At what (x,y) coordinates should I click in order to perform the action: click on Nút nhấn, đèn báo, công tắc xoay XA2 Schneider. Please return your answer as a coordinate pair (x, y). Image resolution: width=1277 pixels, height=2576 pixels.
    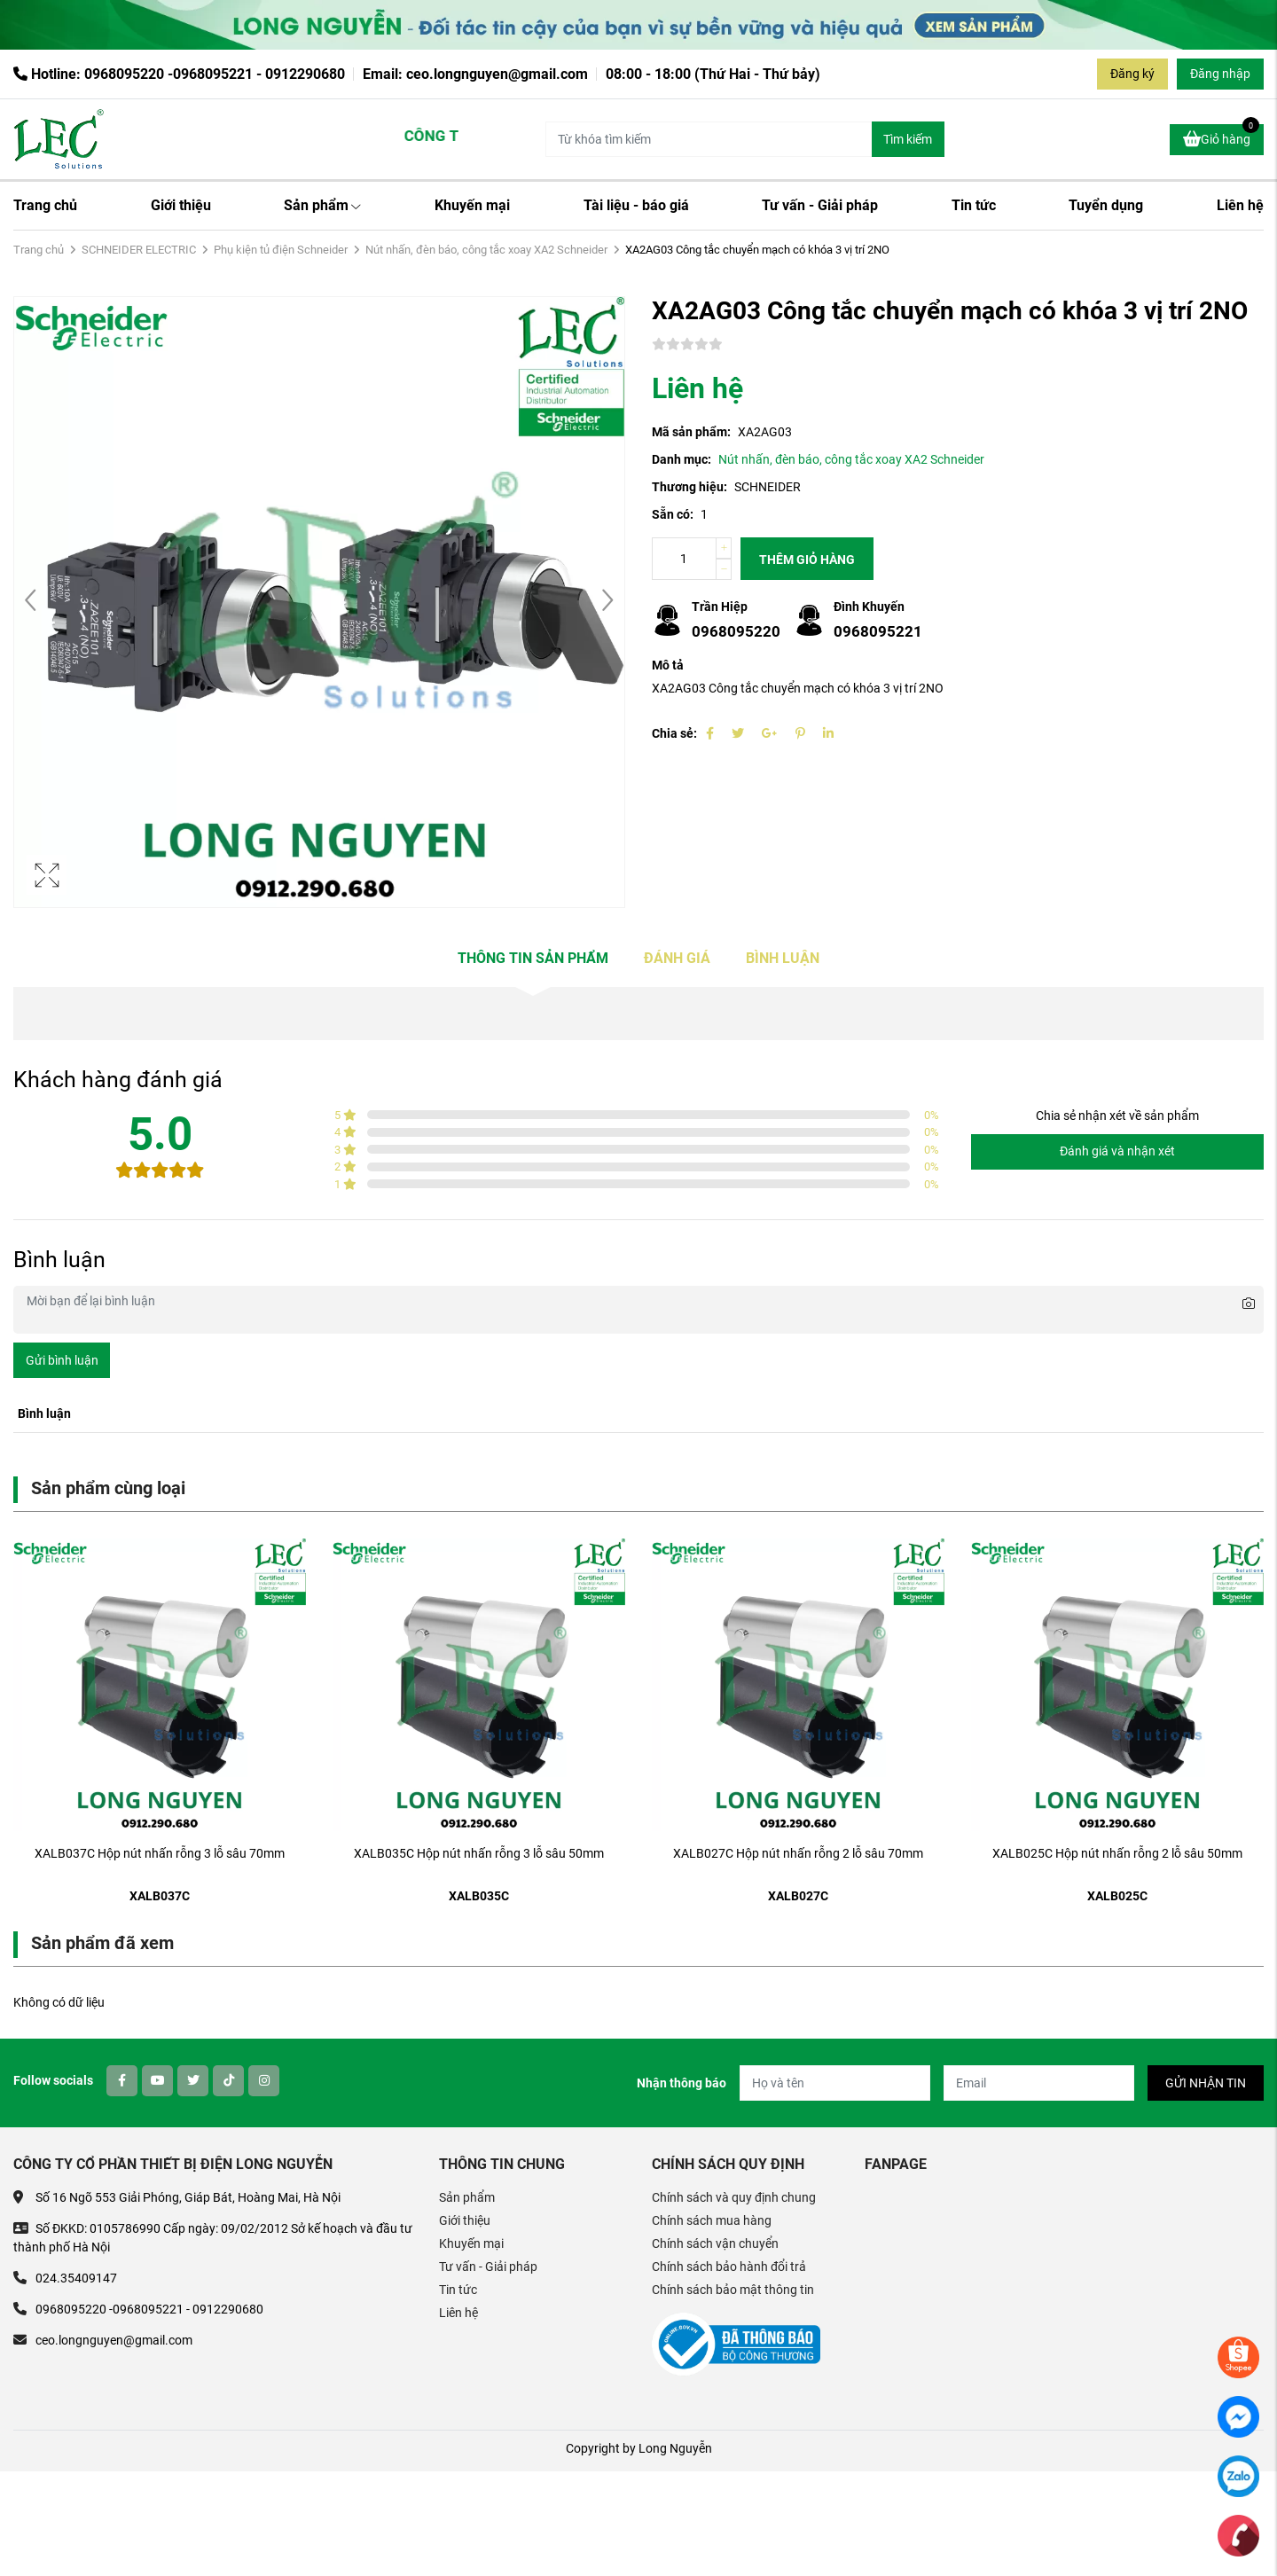
    Looking at the image, I should click on (486, 249).